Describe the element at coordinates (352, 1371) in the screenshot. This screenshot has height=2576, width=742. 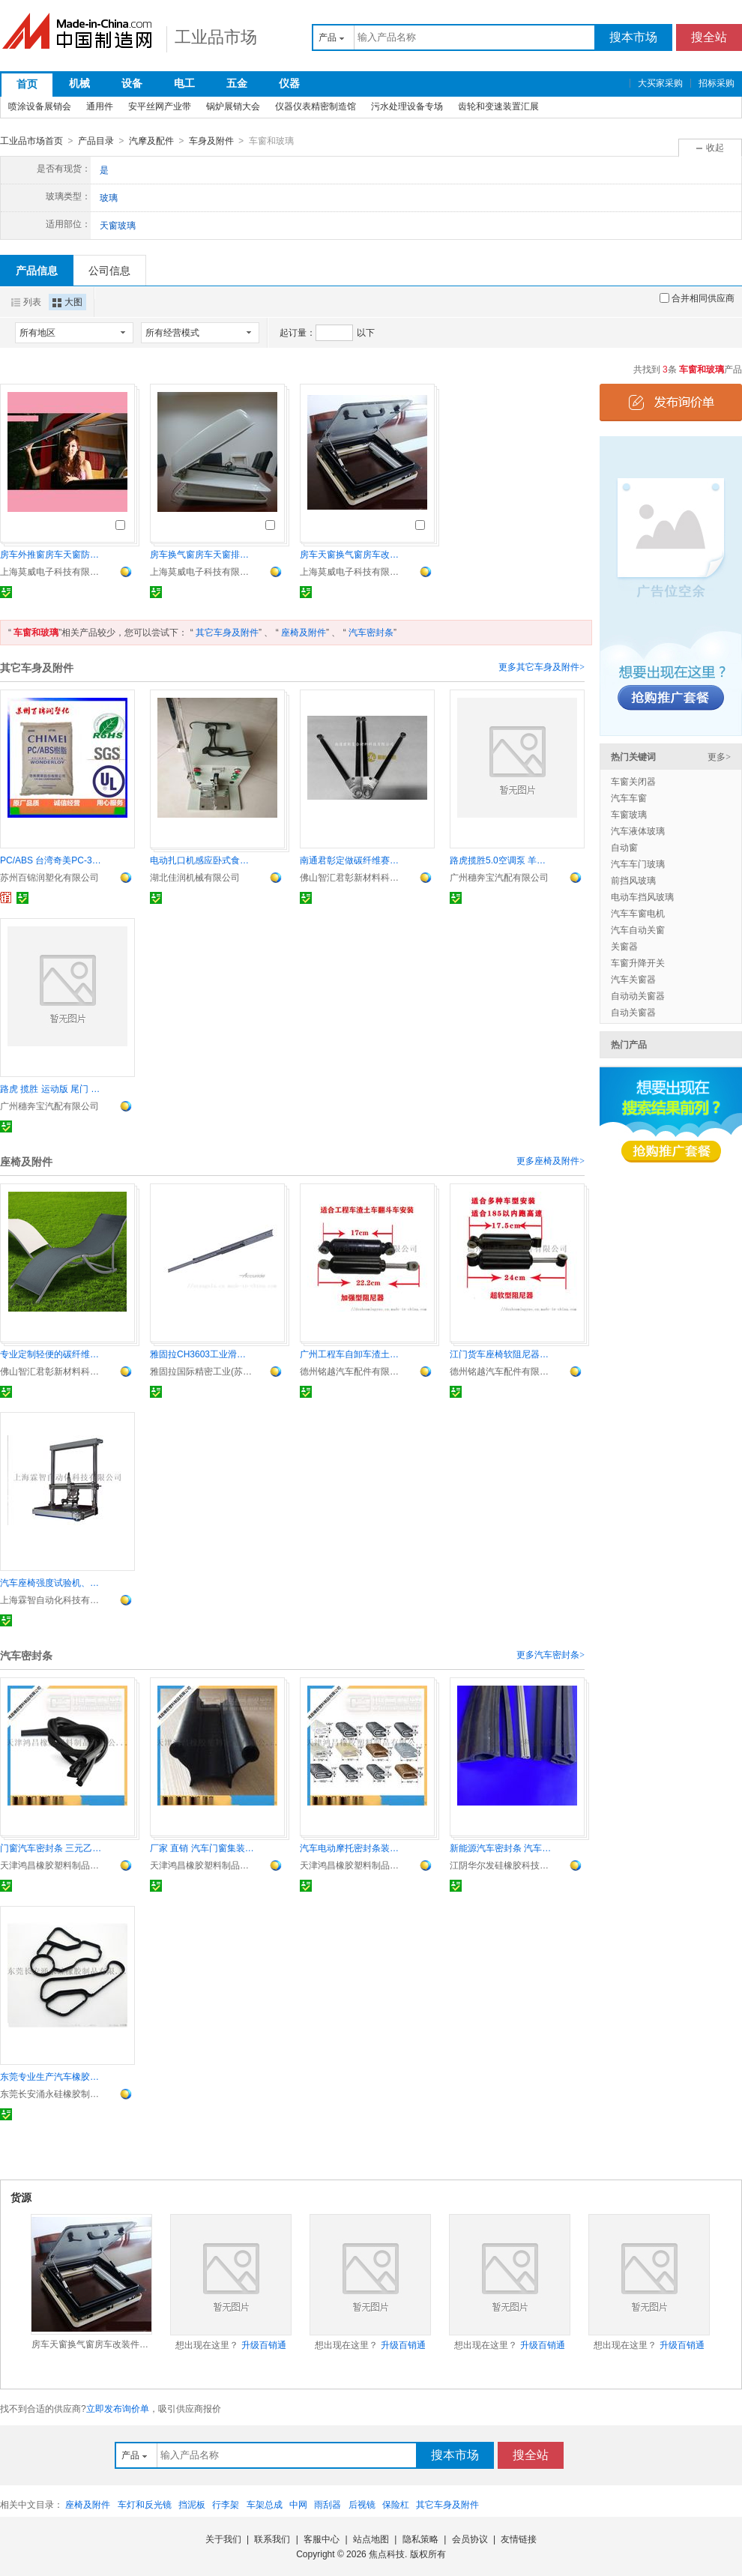
I see `德州铭越汽车配件有限公司` at that location.